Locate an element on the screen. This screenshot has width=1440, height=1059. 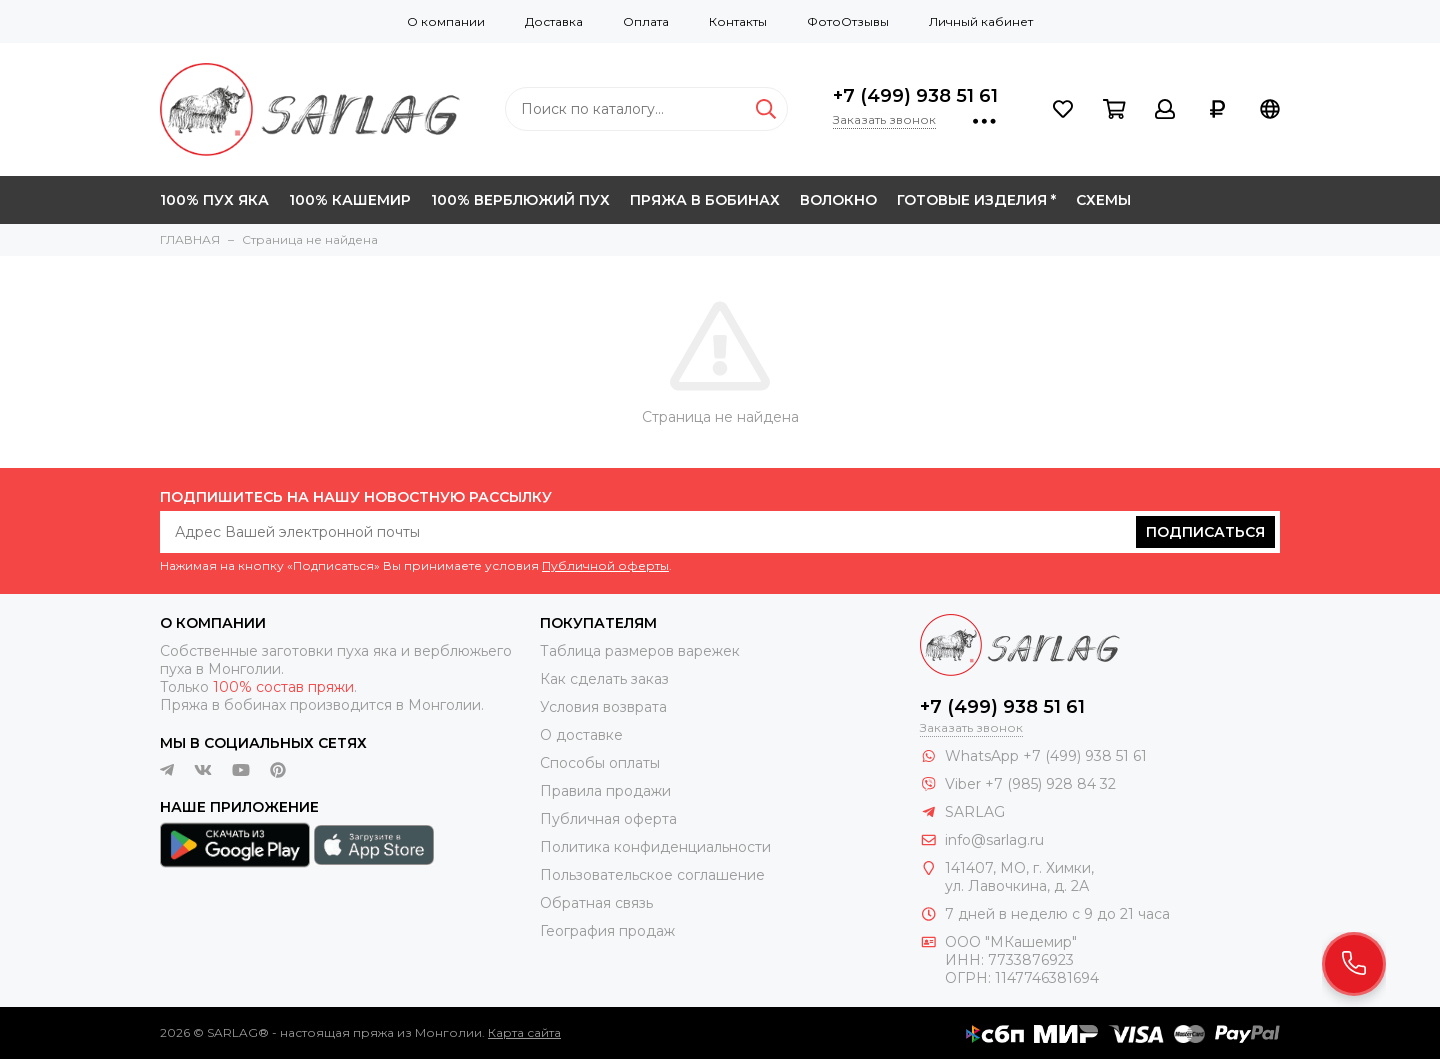
Публичной оферты is located at coordinates (605, 565).